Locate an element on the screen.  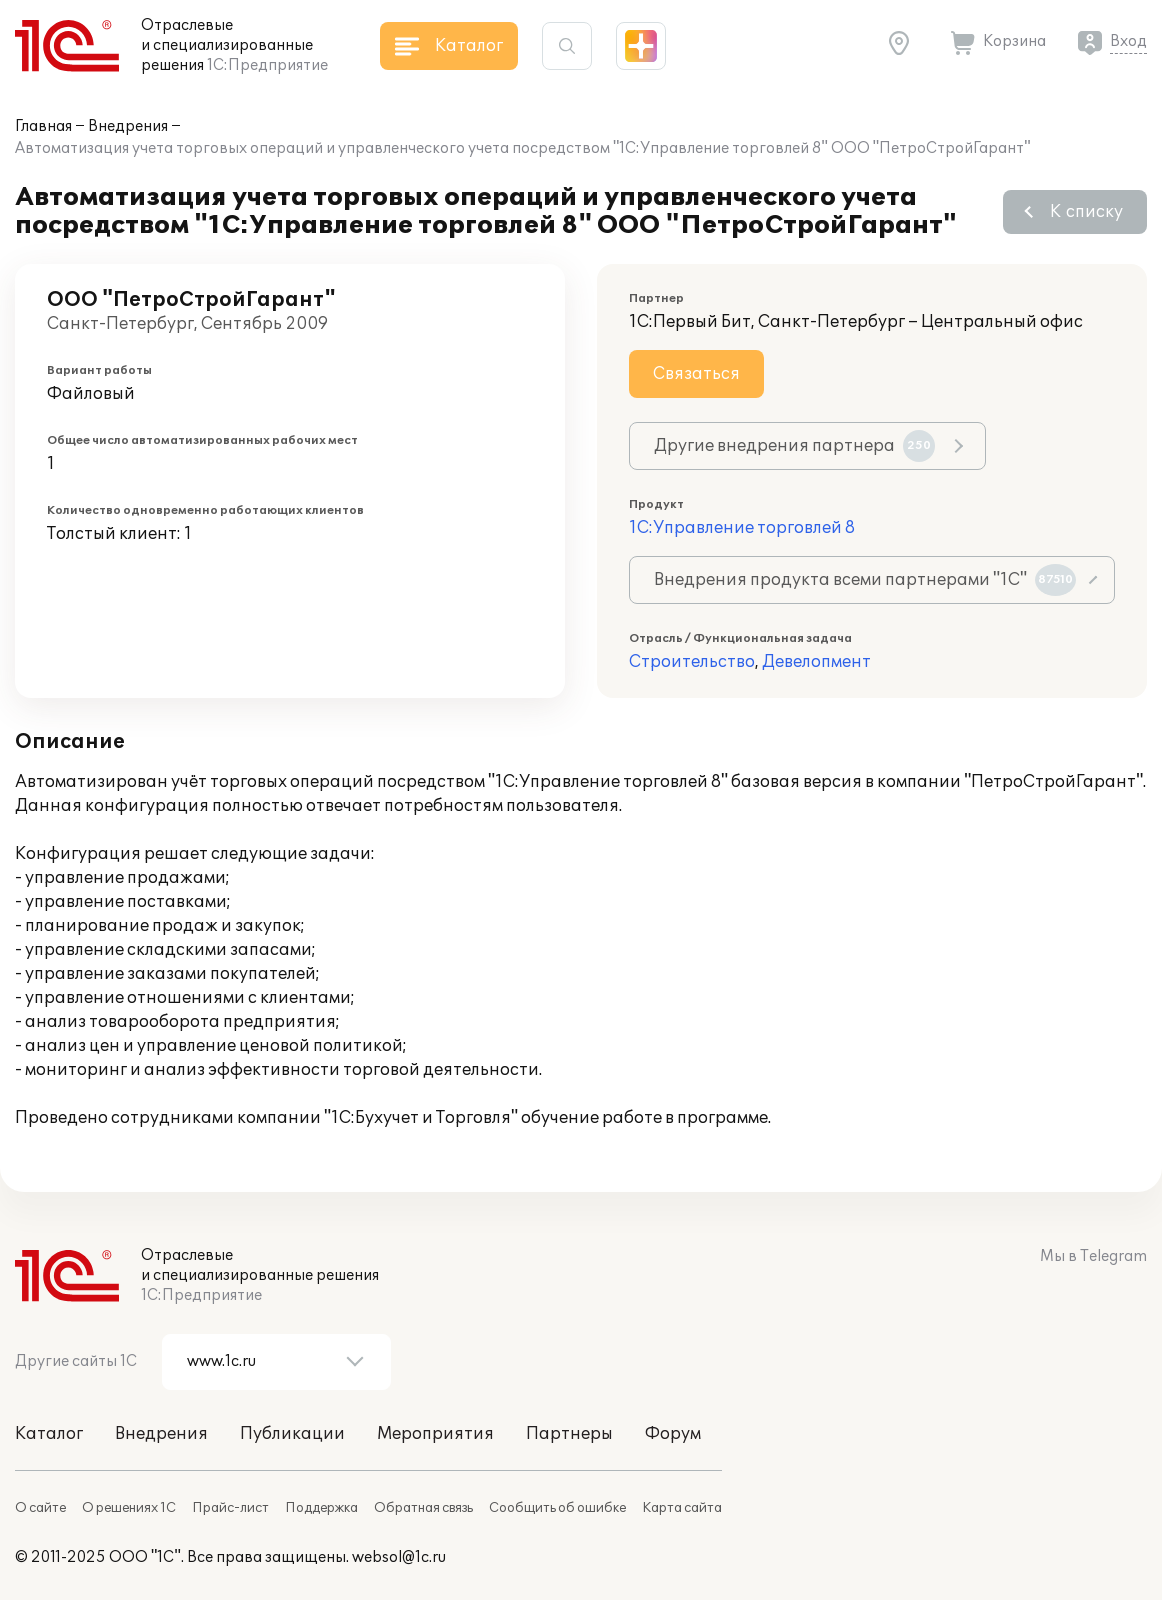
Сообщить об ошибке is located at coordinates (557, 1508).